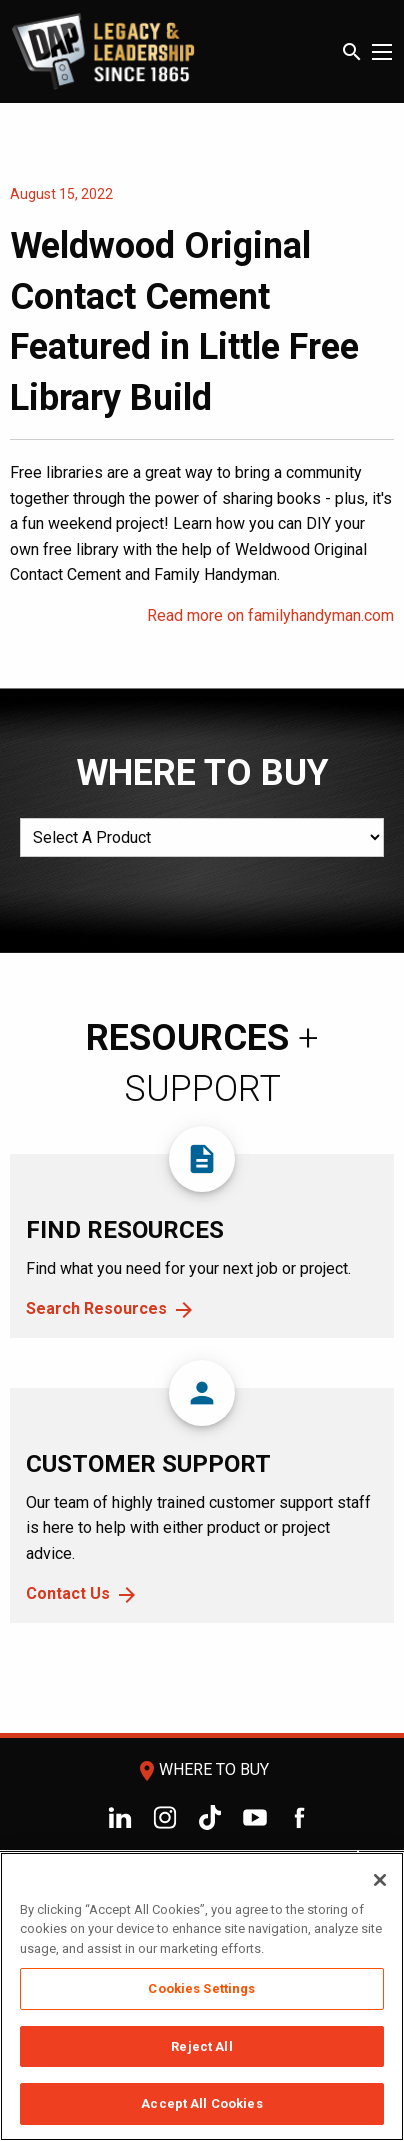 The image size is (404, 2141). I want to click on Where To Buy, so click(202, 1769).